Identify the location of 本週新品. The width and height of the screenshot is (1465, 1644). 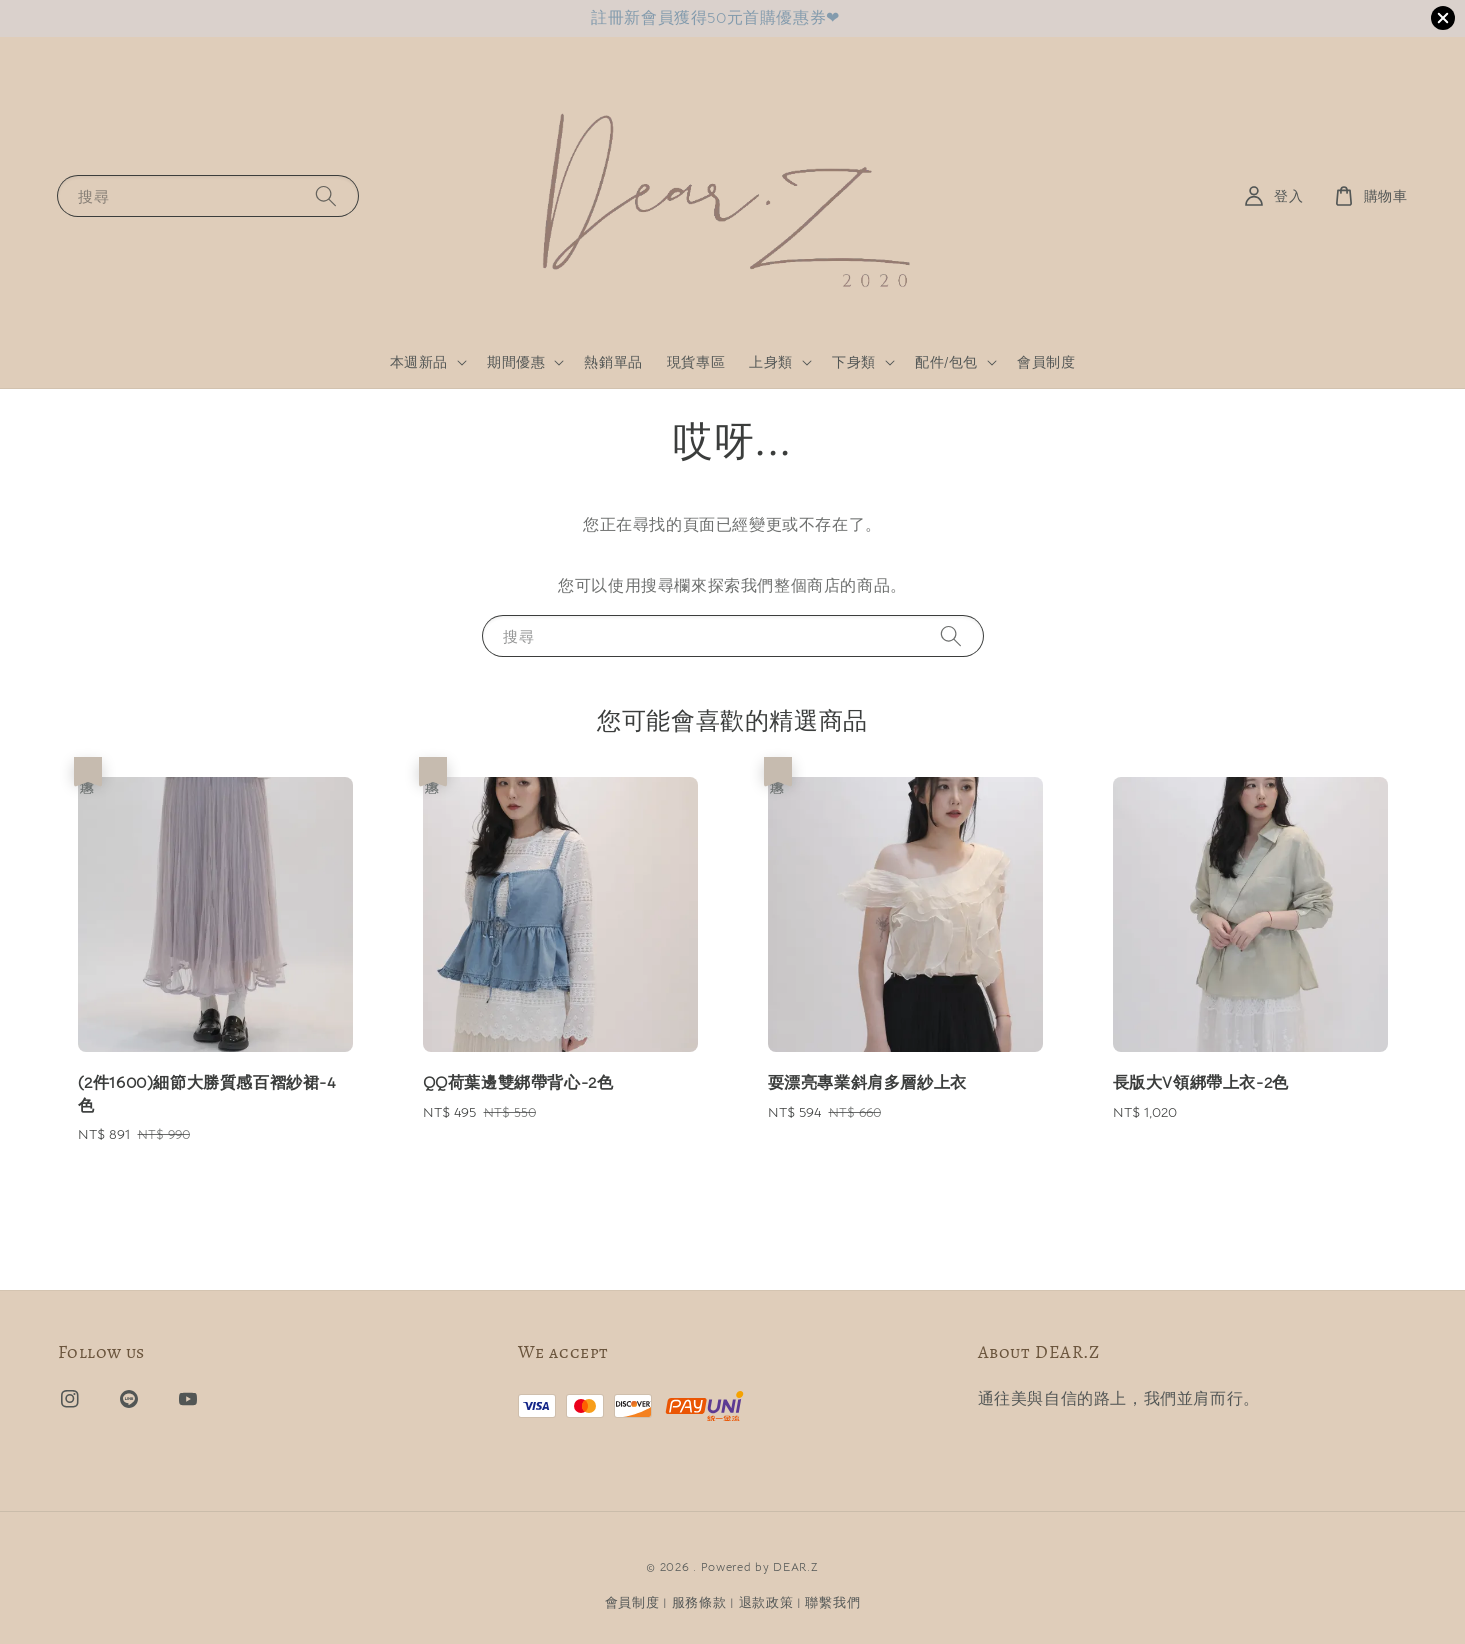
(419, 362).